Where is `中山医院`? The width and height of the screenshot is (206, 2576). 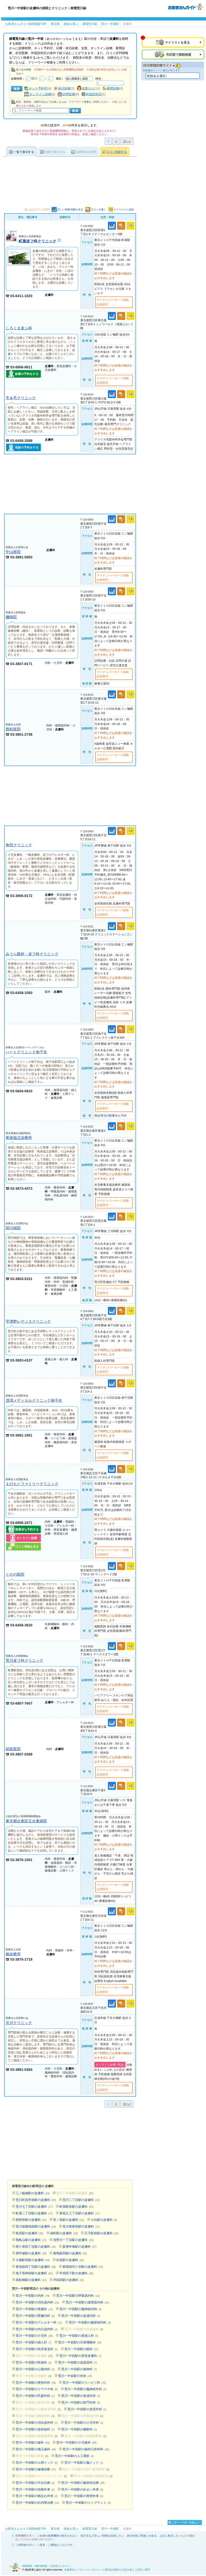 中山医院 is located at coordinates (13, 552).